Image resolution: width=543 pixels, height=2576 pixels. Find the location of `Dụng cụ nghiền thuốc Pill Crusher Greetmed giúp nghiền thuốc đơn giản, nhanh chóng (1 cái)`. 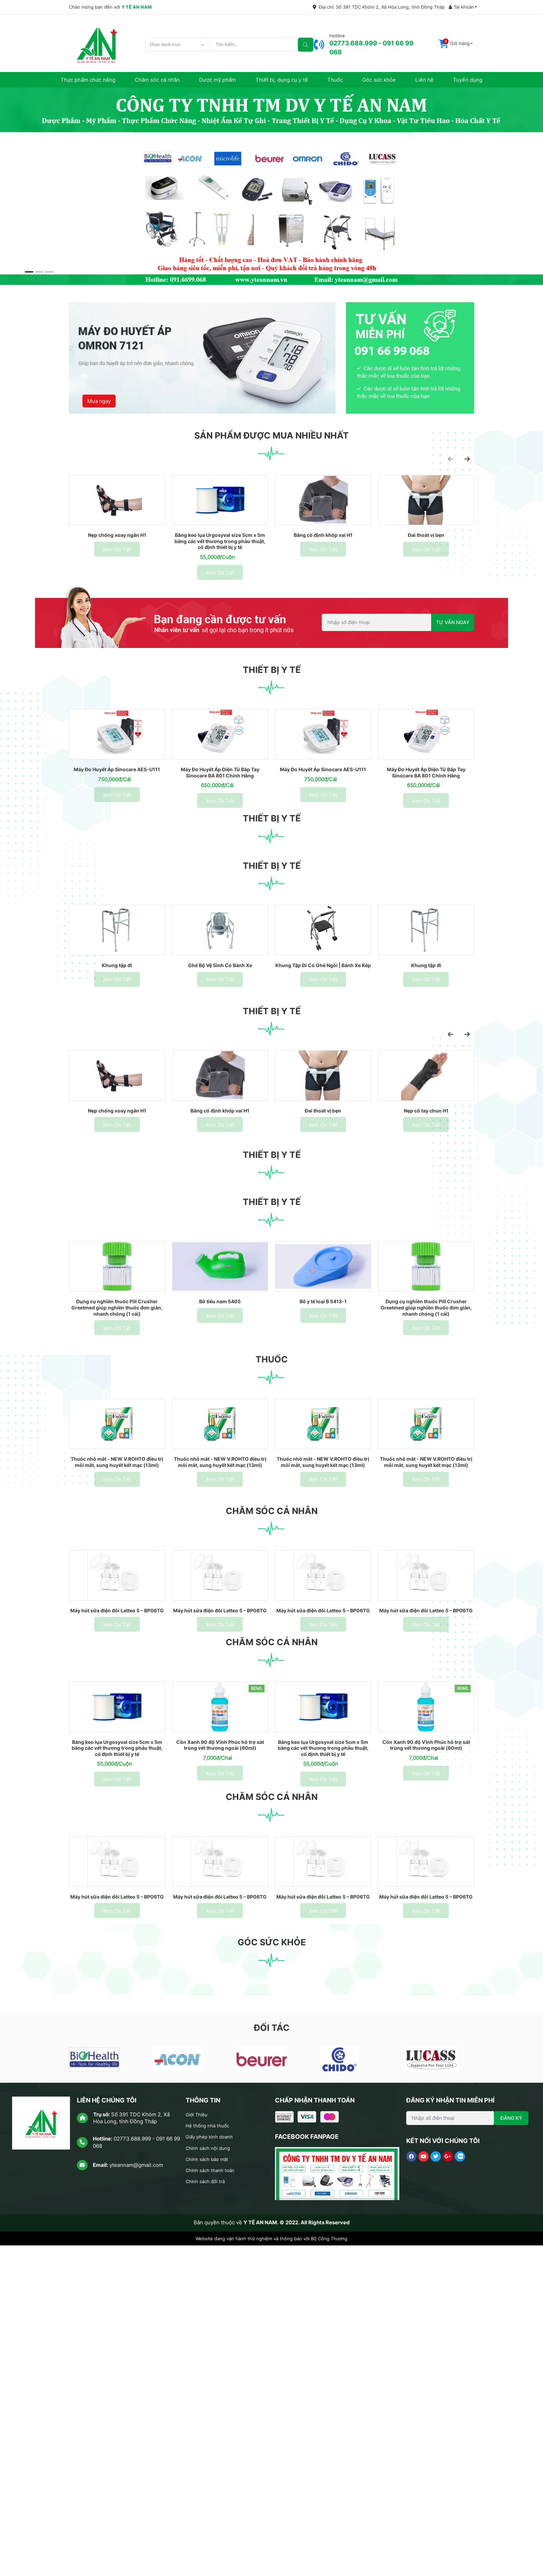

Dụng cụ nghiền thuốc Pill Crusher Greetmed giúp nghiền thuốc đơn giản, nhanh chóng (1 cái) is located at coordinates (117, 1486).